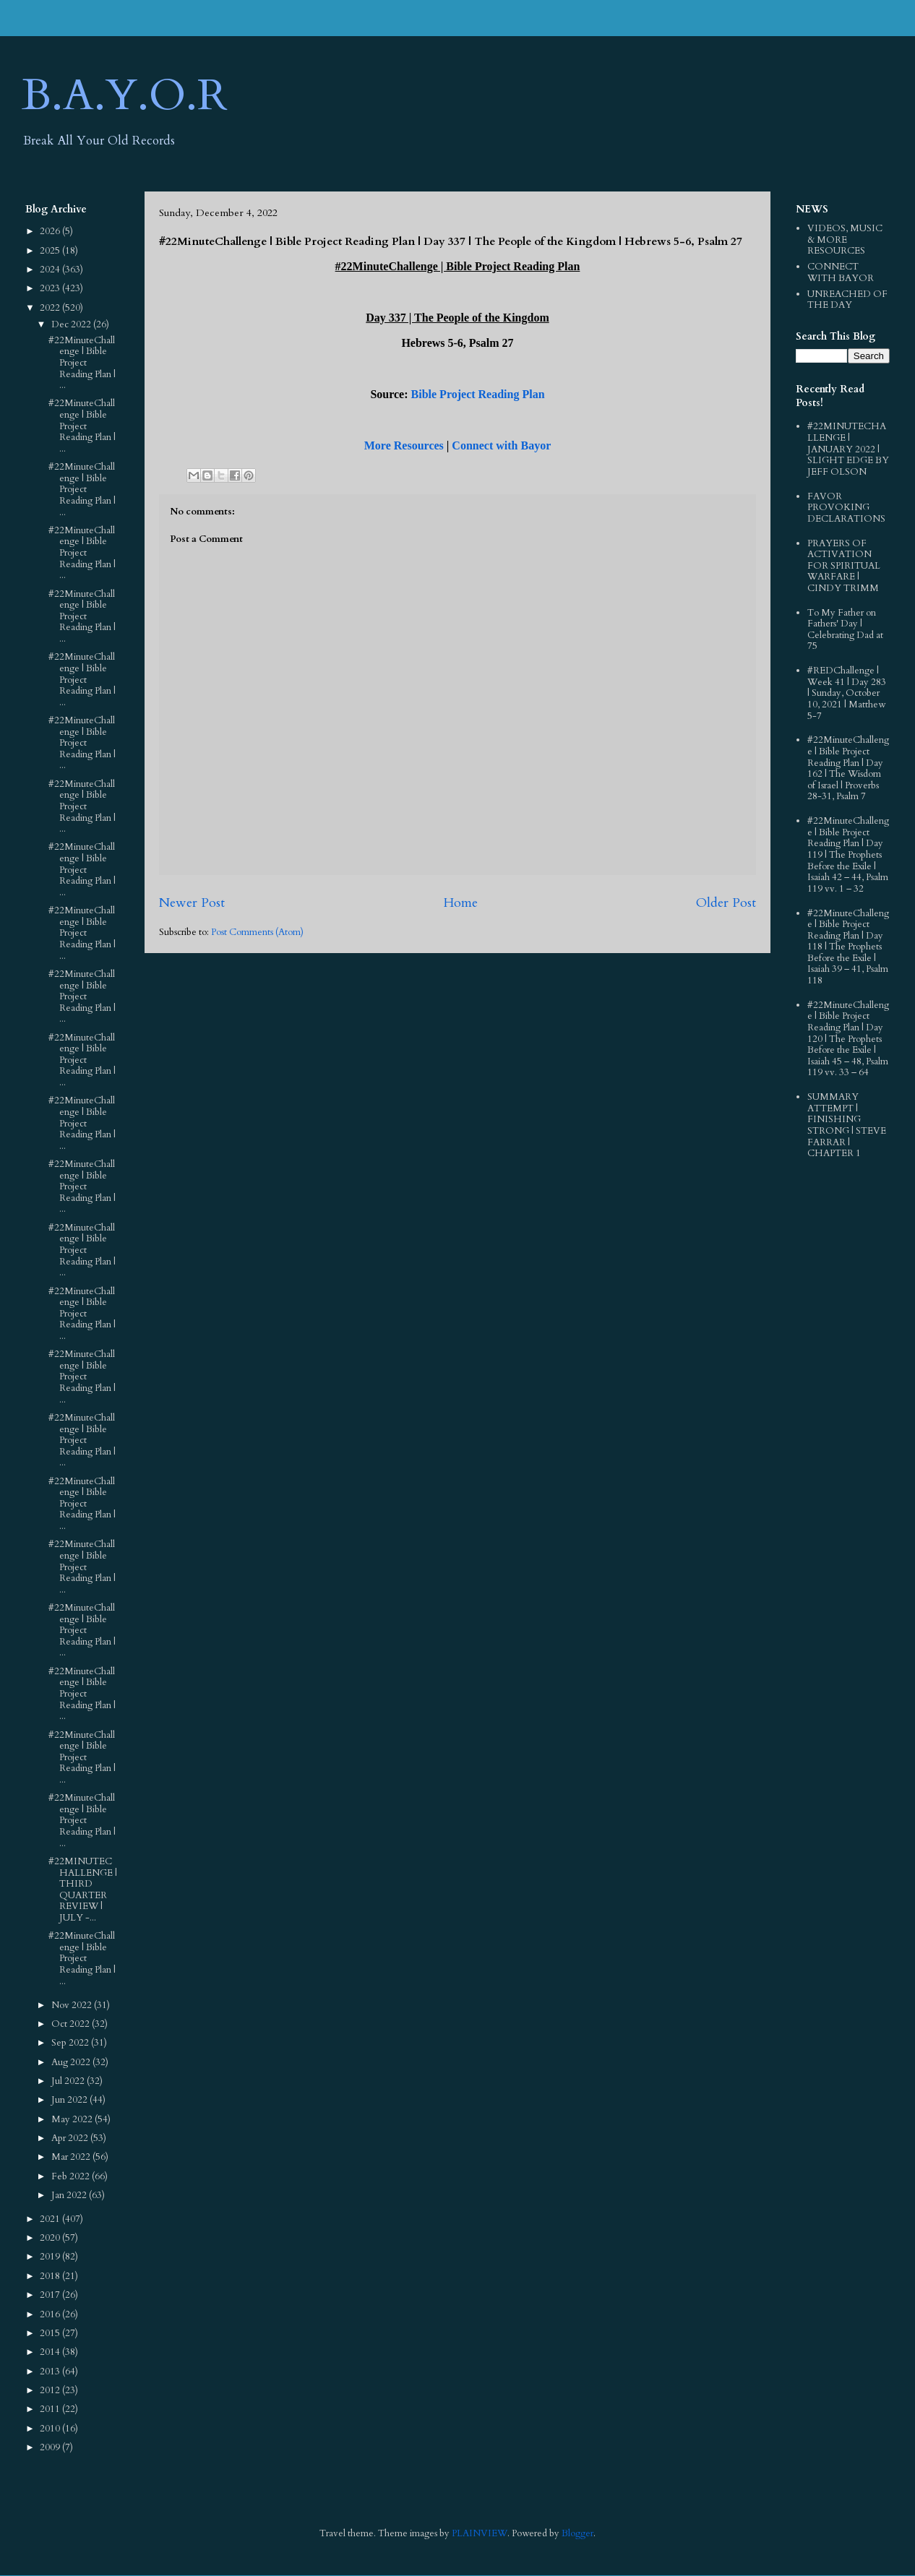 This screenshot has width=915, height=2576. I want to click on #22MINUTECHALLENGE | THIRD QUARTER REVIEW | JULY -..., so click(82, 1889).